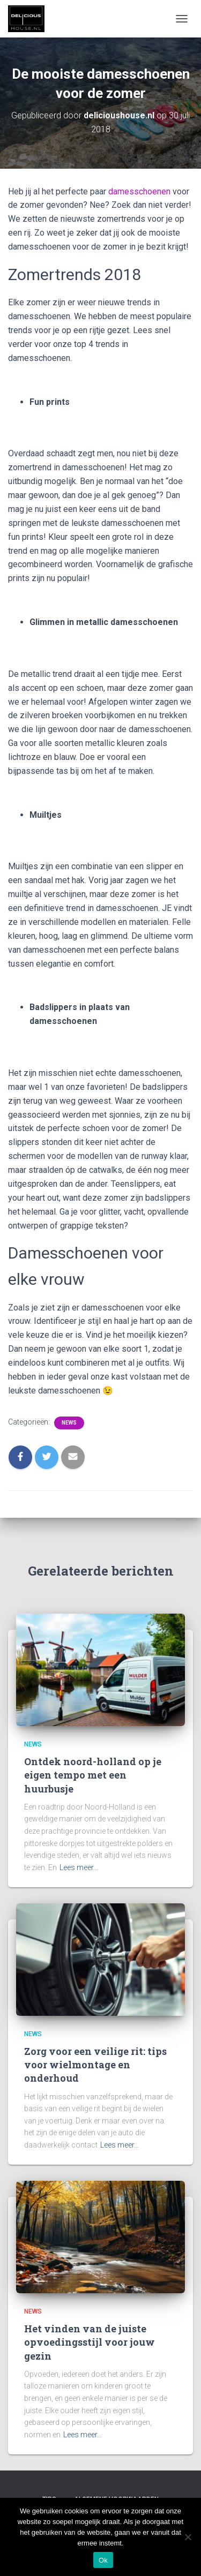 This screenshot has width=201, height=2576. I want to click on Ontdek noord-holland op je eigen tempo met een huurbusje, so click(92, 1775).